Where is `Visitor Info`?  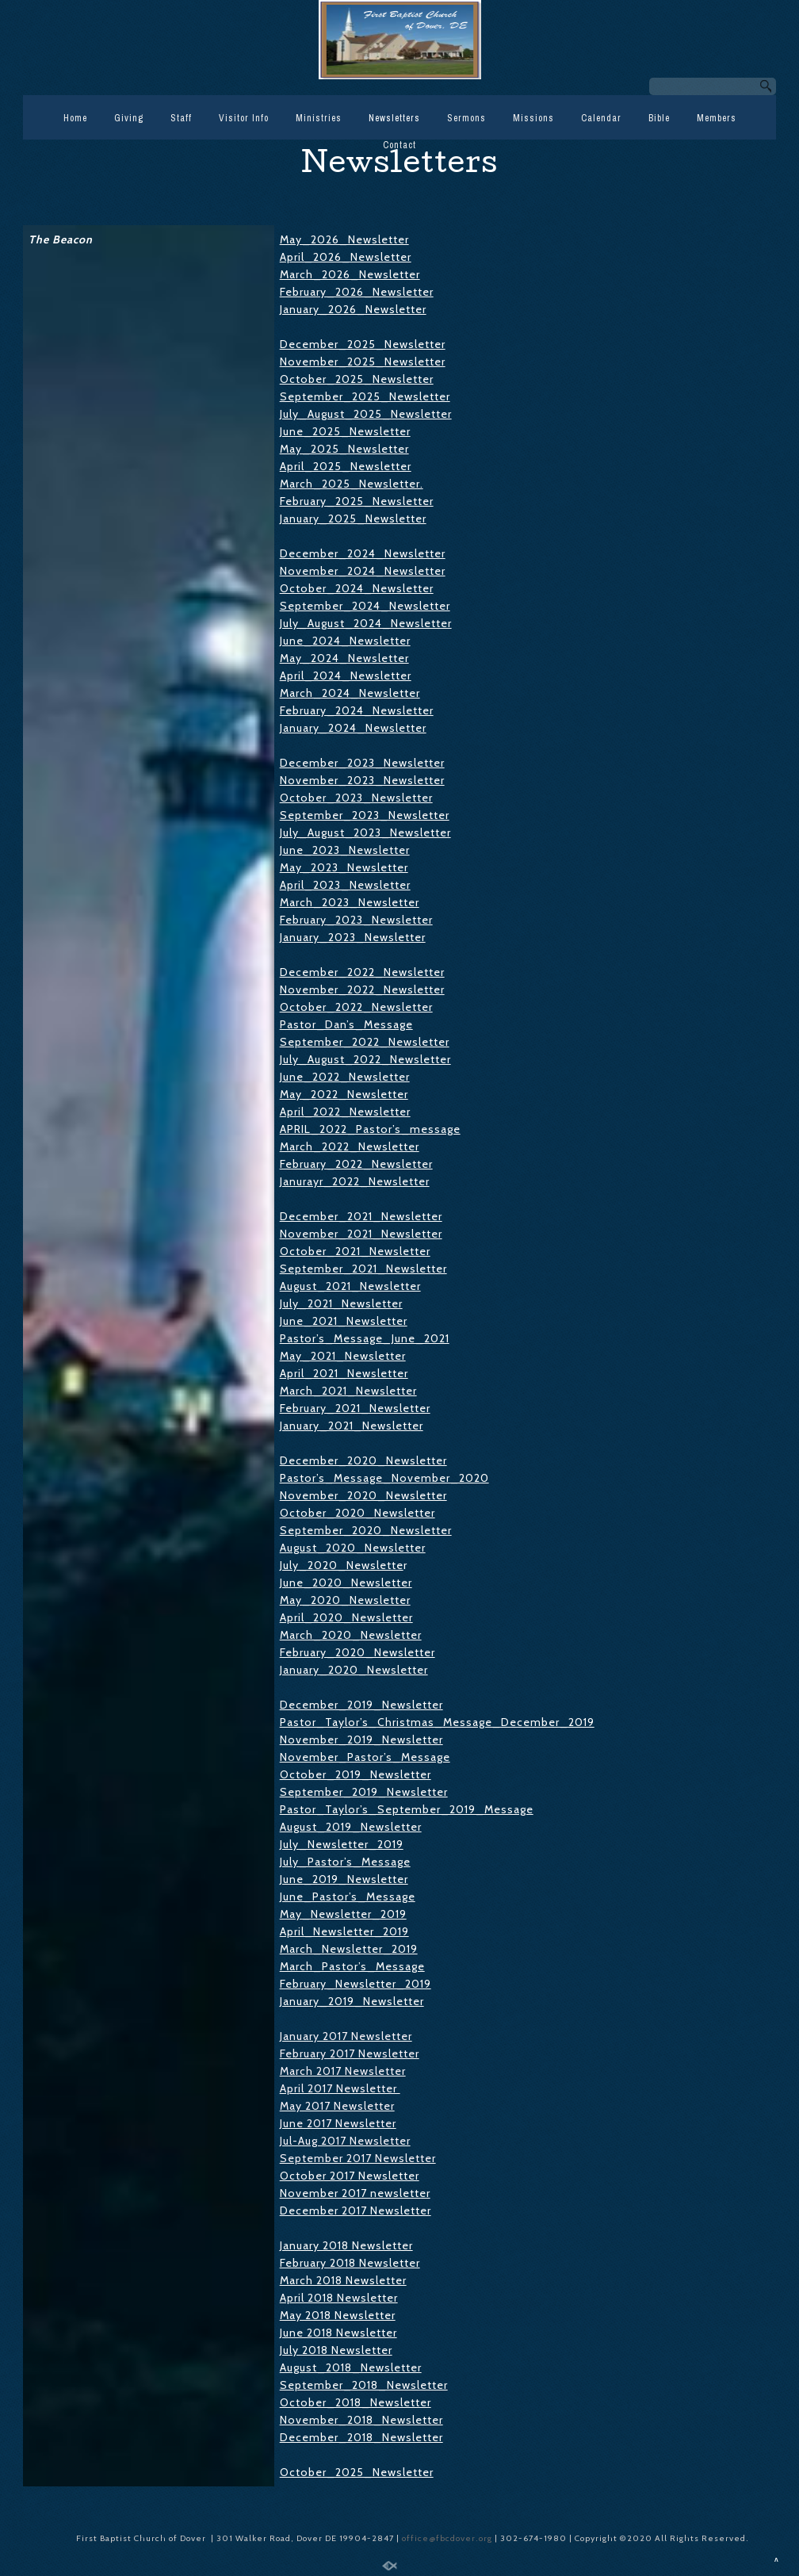 Visitor Info is located at coordinates (244, 118).